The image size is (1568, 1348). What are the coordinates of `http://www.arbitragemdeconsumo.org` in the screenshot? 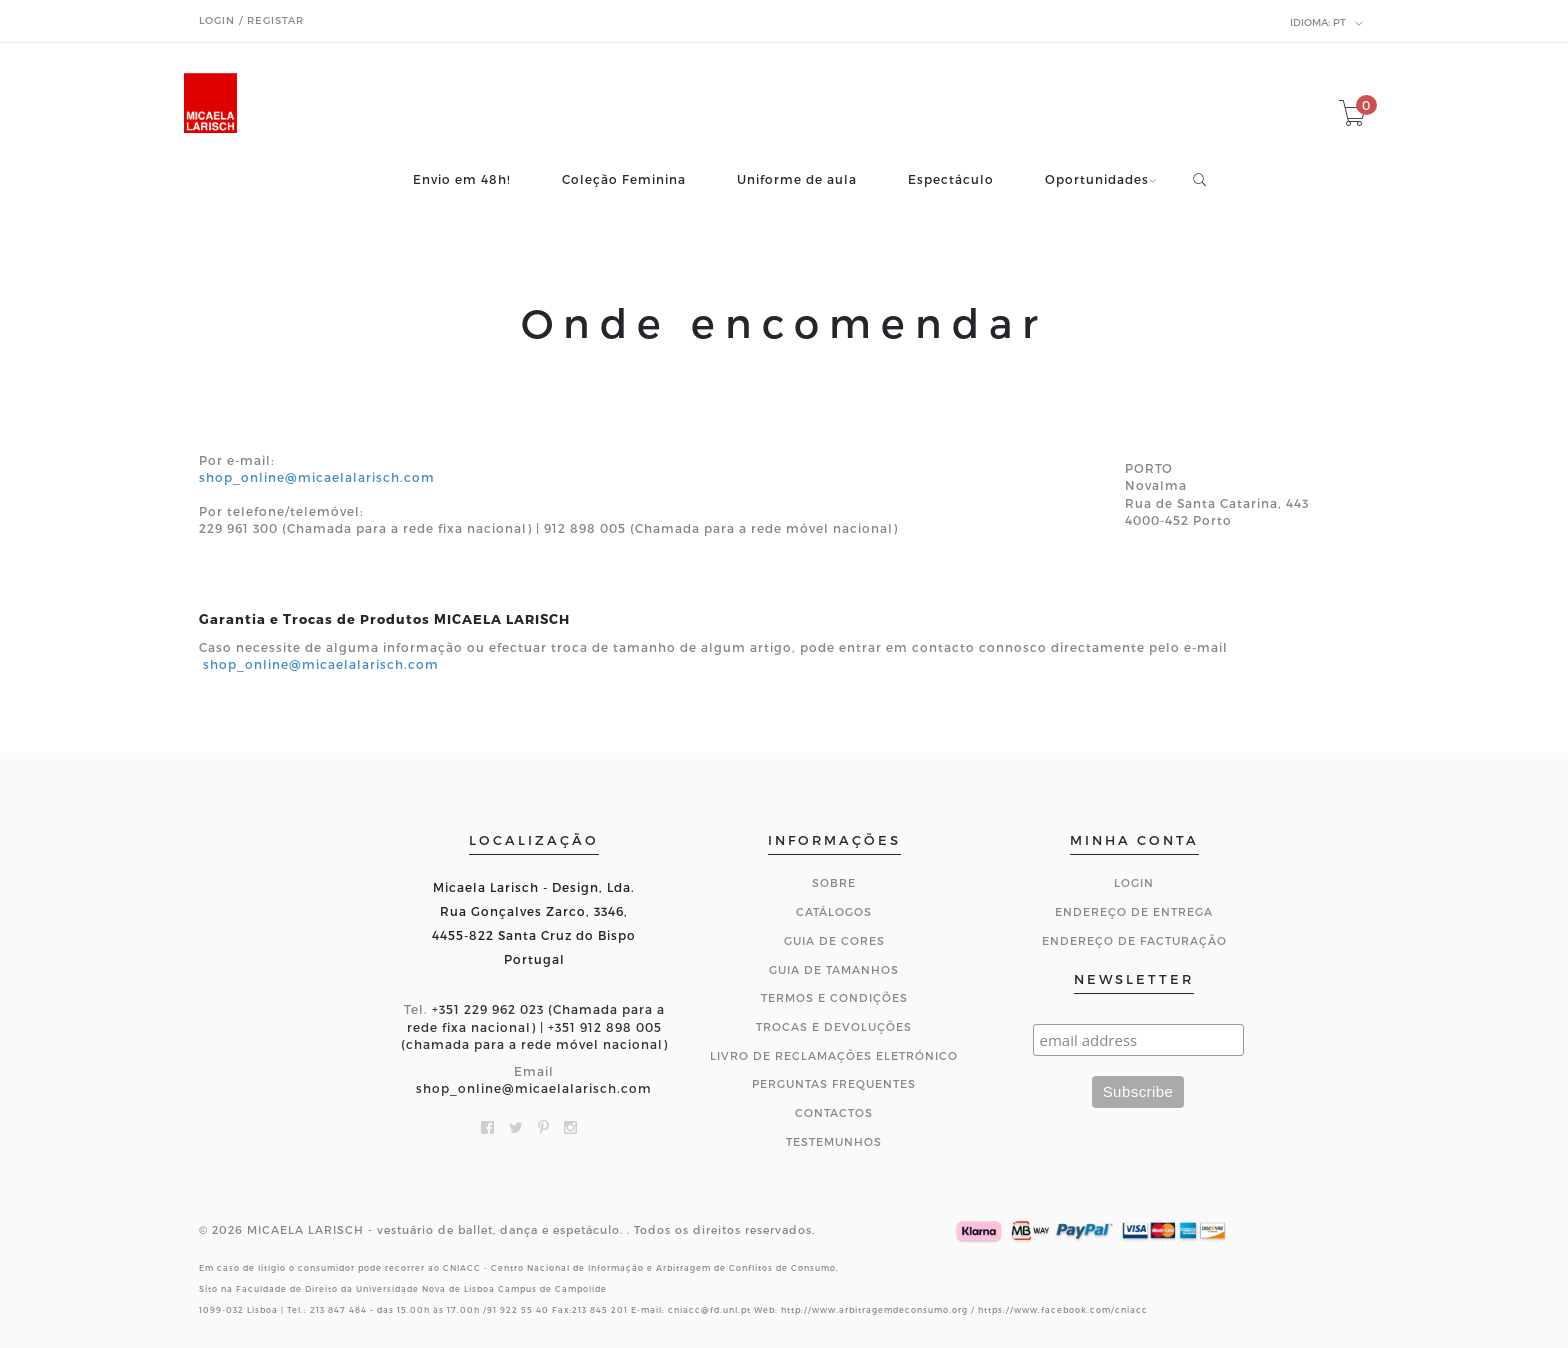 It's located at (874, 1310).